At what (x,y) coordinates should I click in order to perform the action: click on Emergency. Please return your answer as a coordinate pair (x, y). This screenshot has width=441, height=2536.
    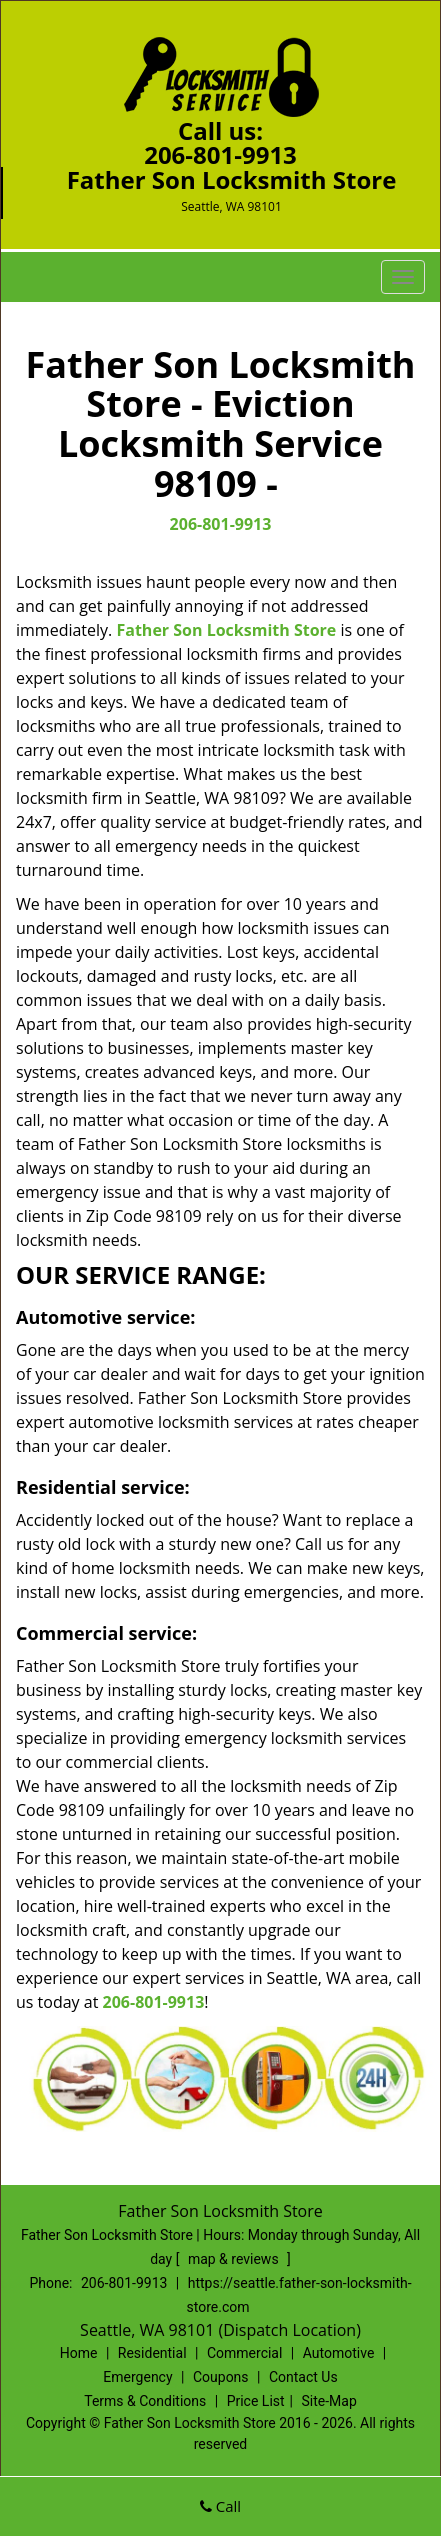
    Looking at the image, I should click on (137, 2377).